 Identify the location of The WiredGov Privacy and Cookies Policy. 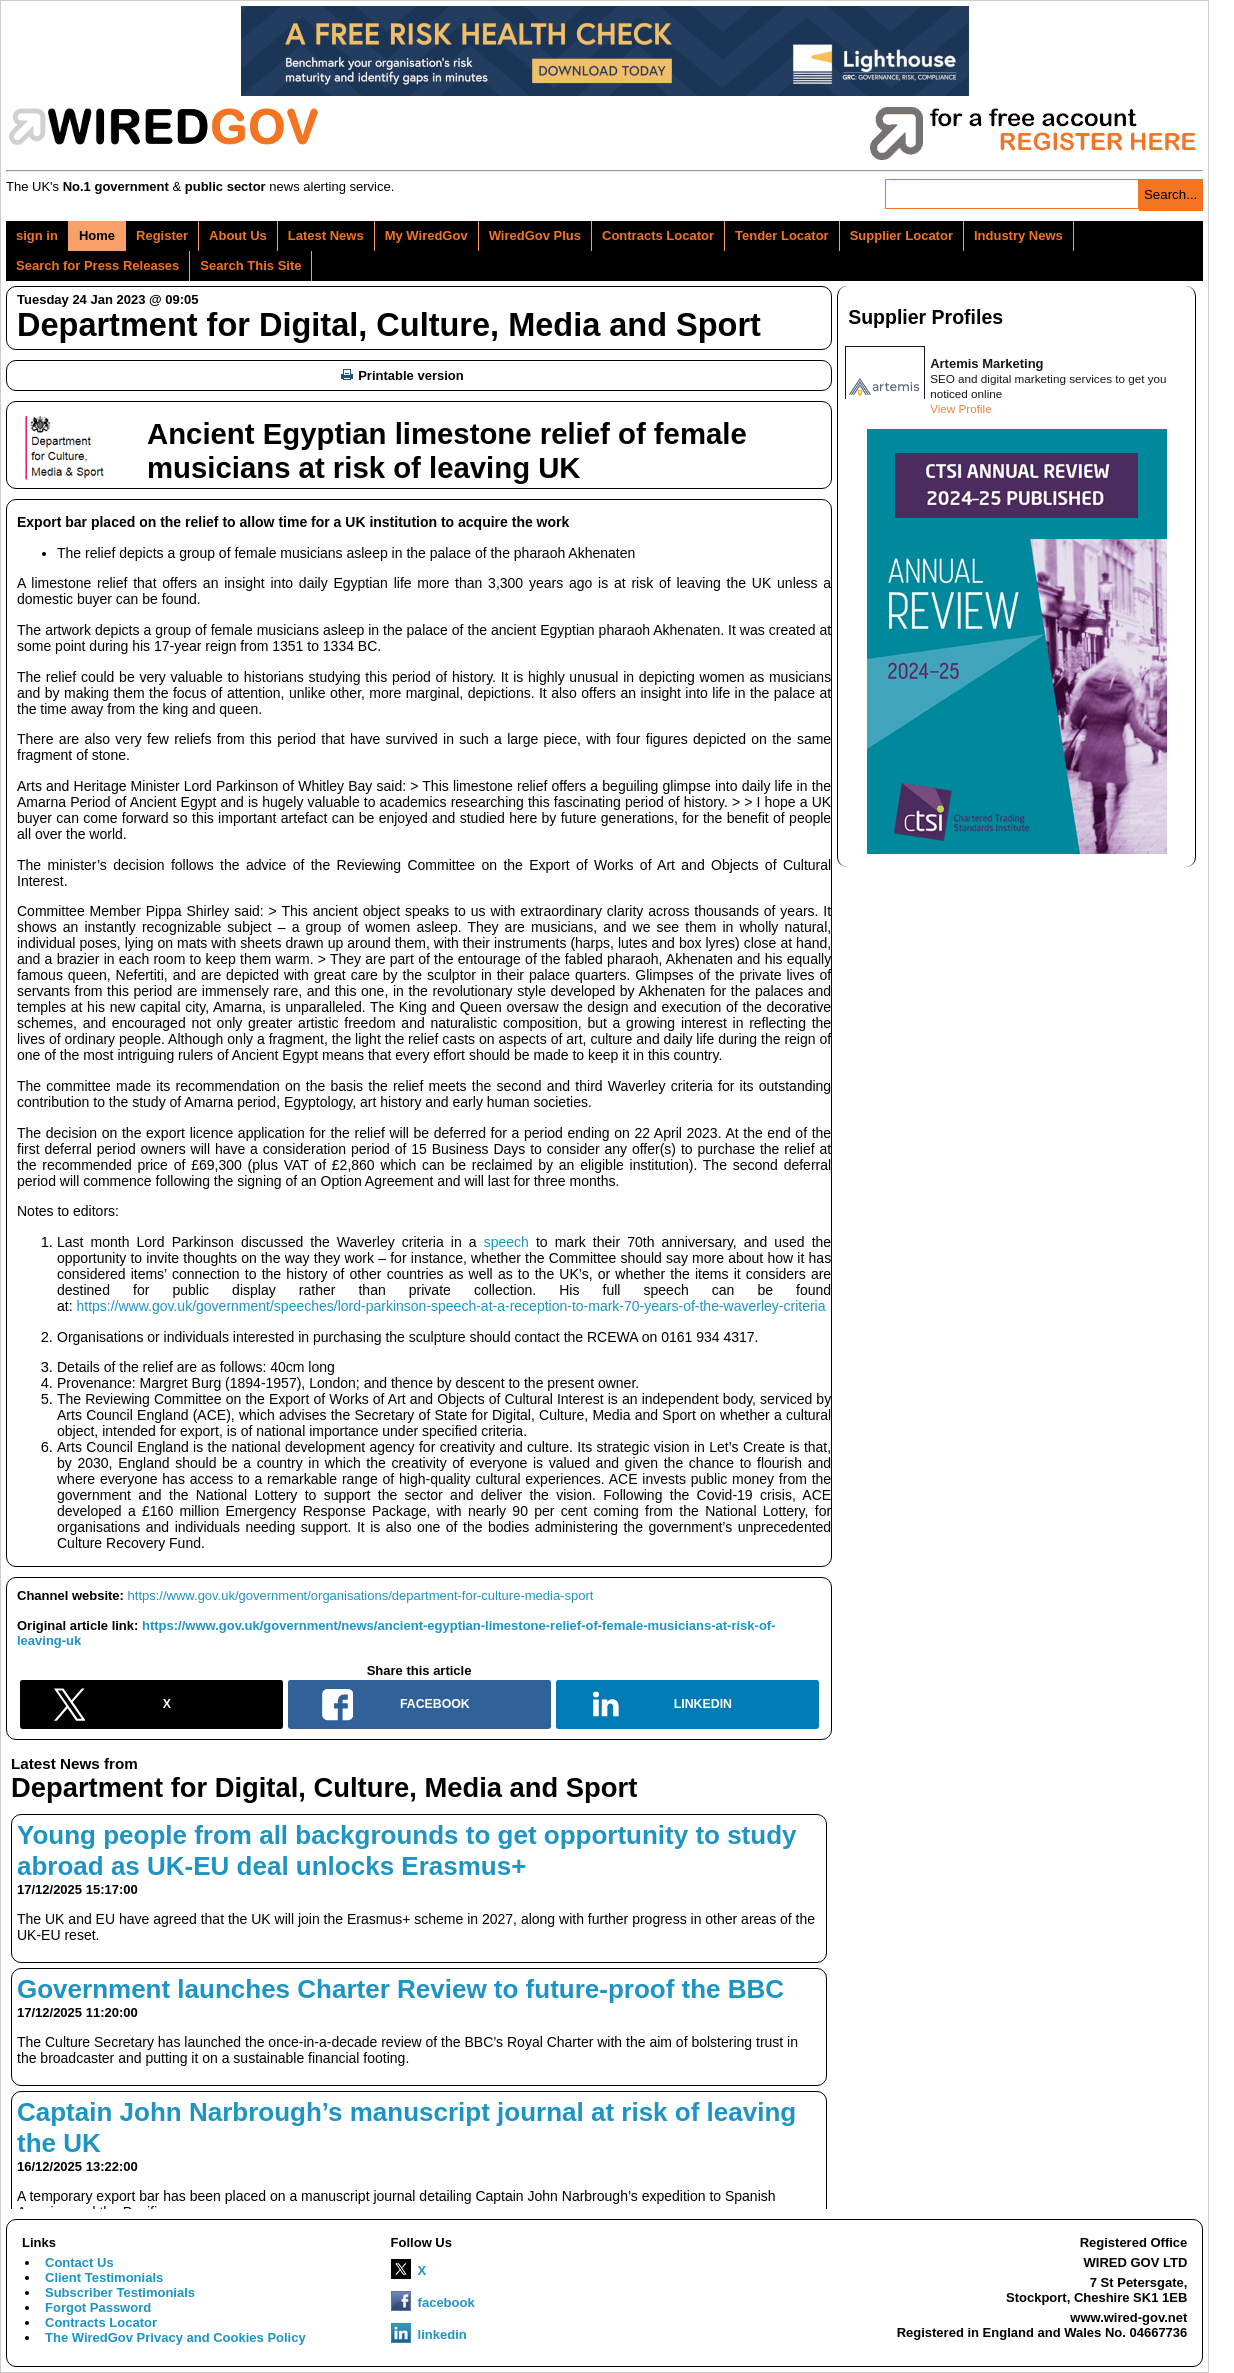
(175, 2337).